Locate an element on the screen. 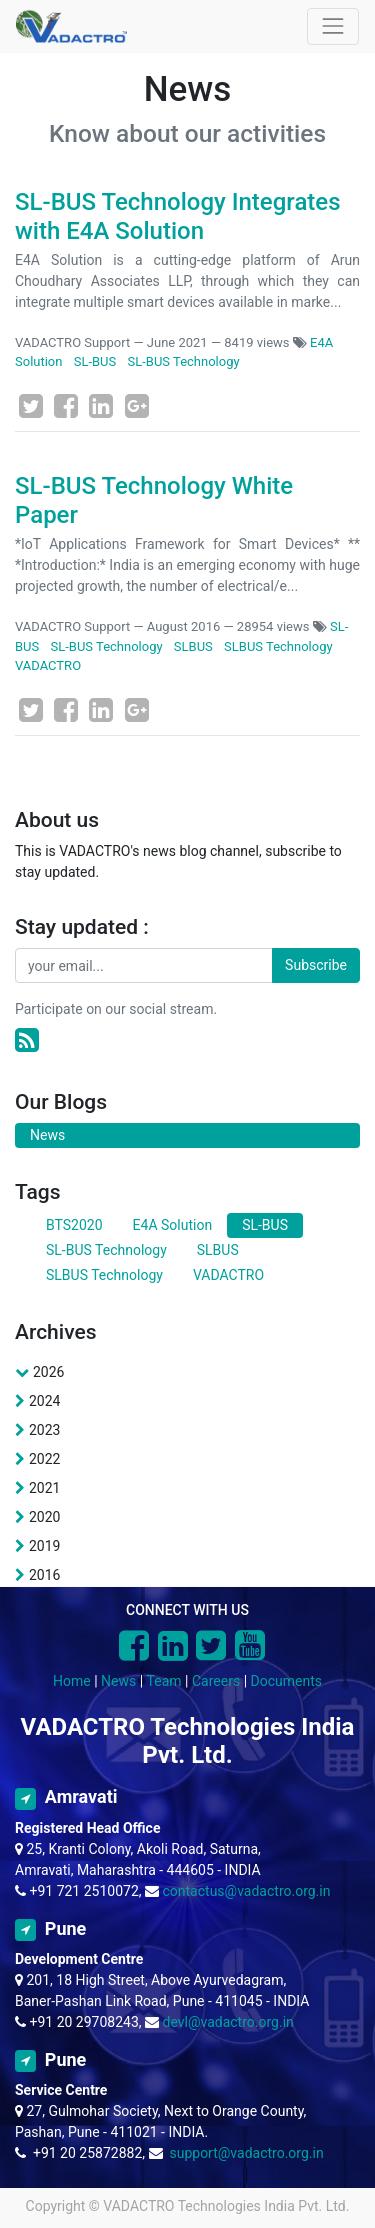 This screenshot has width=375, height=2228. News is located at coordinates (118, 1681).